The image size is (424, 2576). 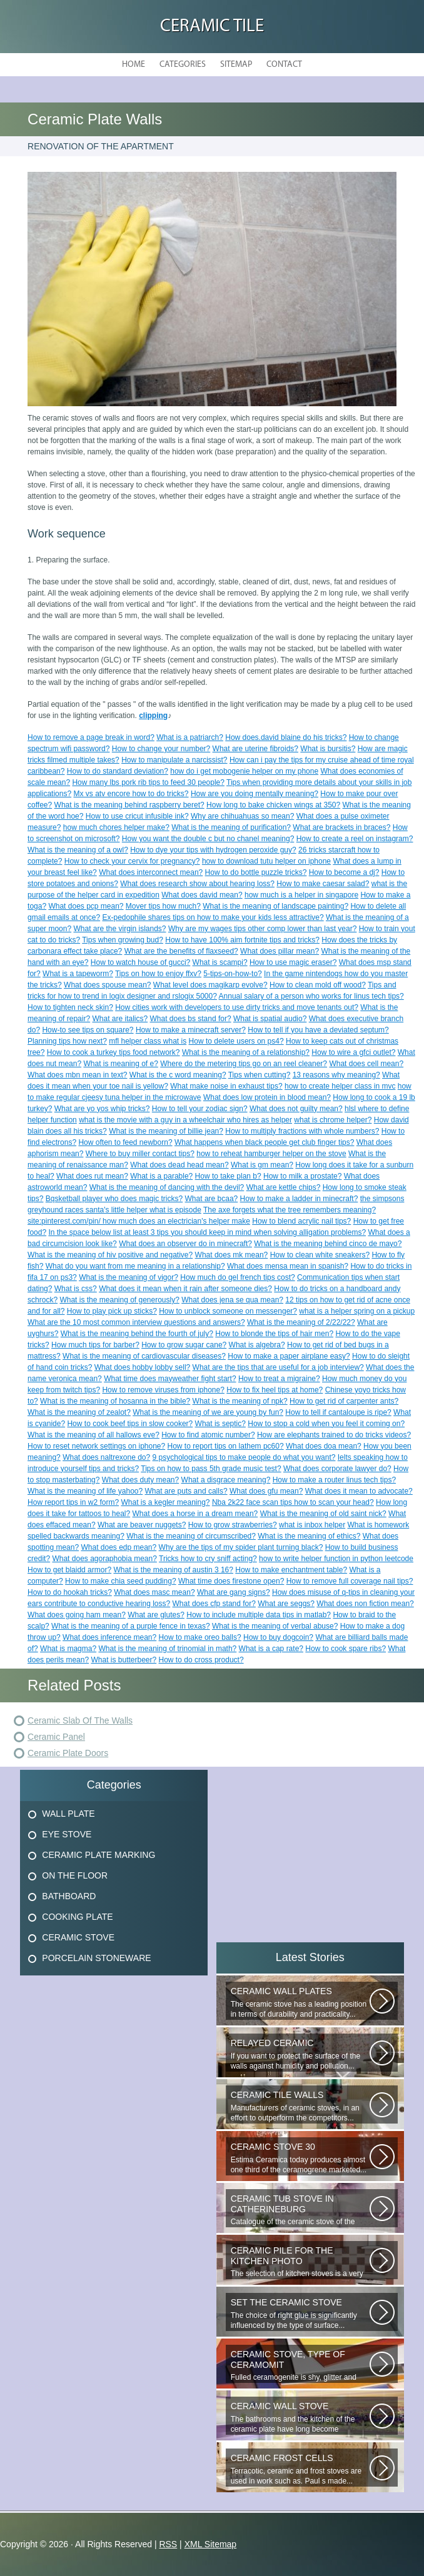 I want to click on How to blend acrylic nail tips?, so click(x=301, y=1221).